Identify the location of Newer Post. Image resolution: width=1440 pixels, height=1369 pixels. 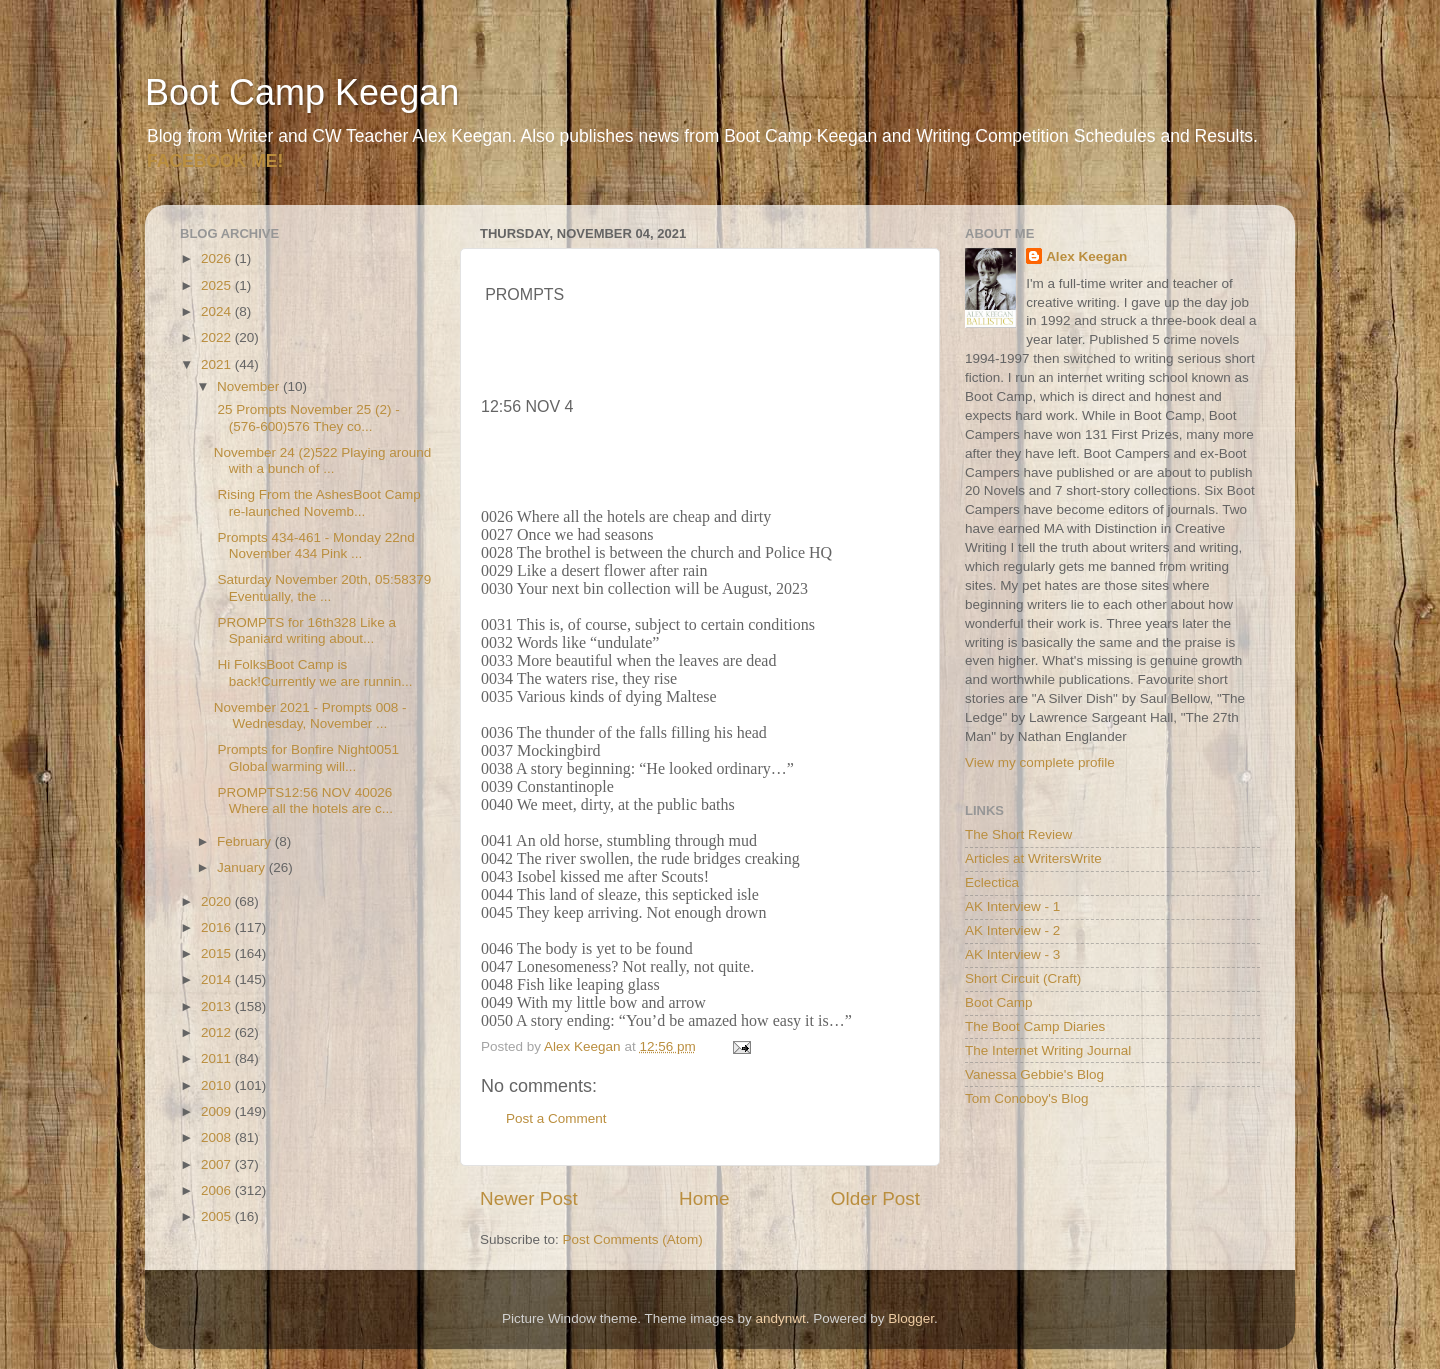
(529, 1198).